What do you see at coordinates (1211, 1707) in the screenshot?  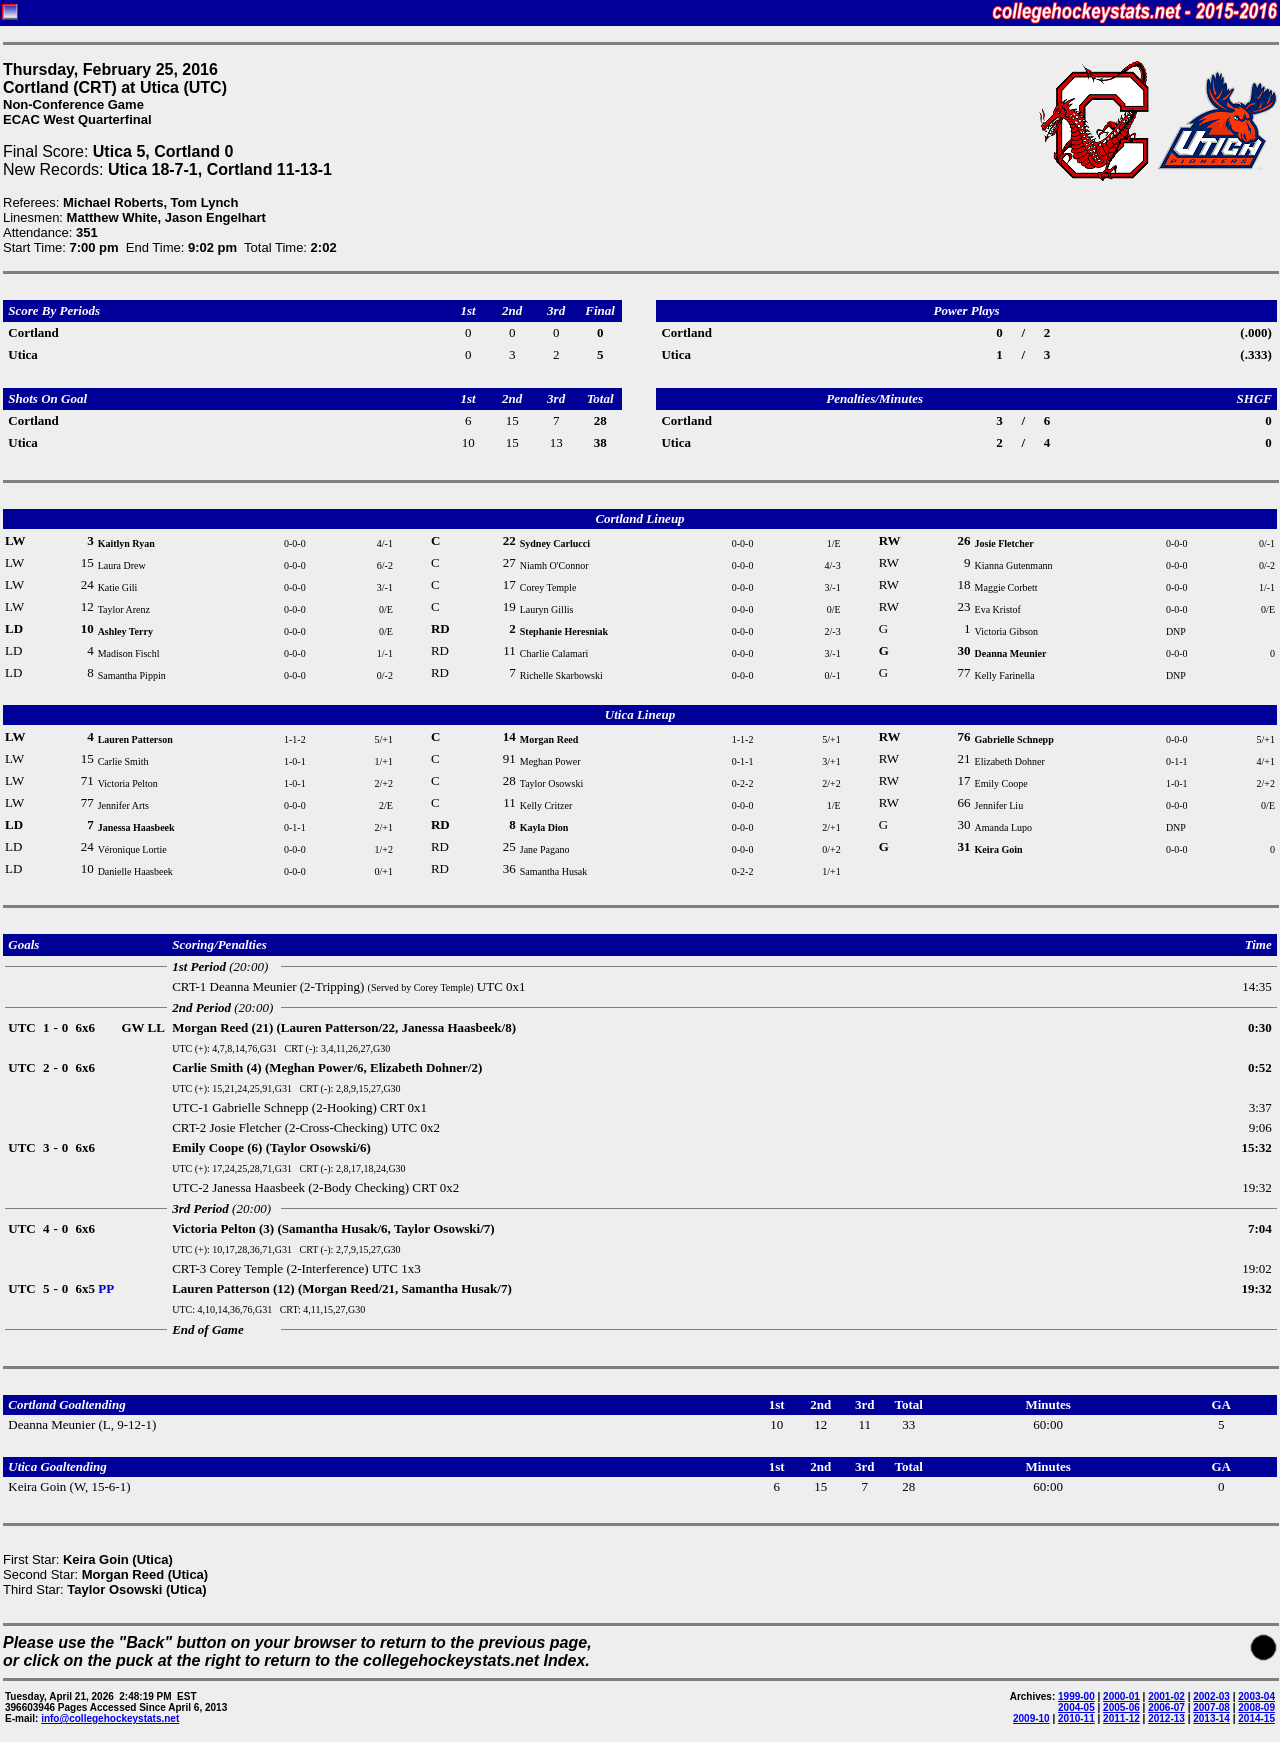 I see `2007-08` at bounding box center [1211, 1707].